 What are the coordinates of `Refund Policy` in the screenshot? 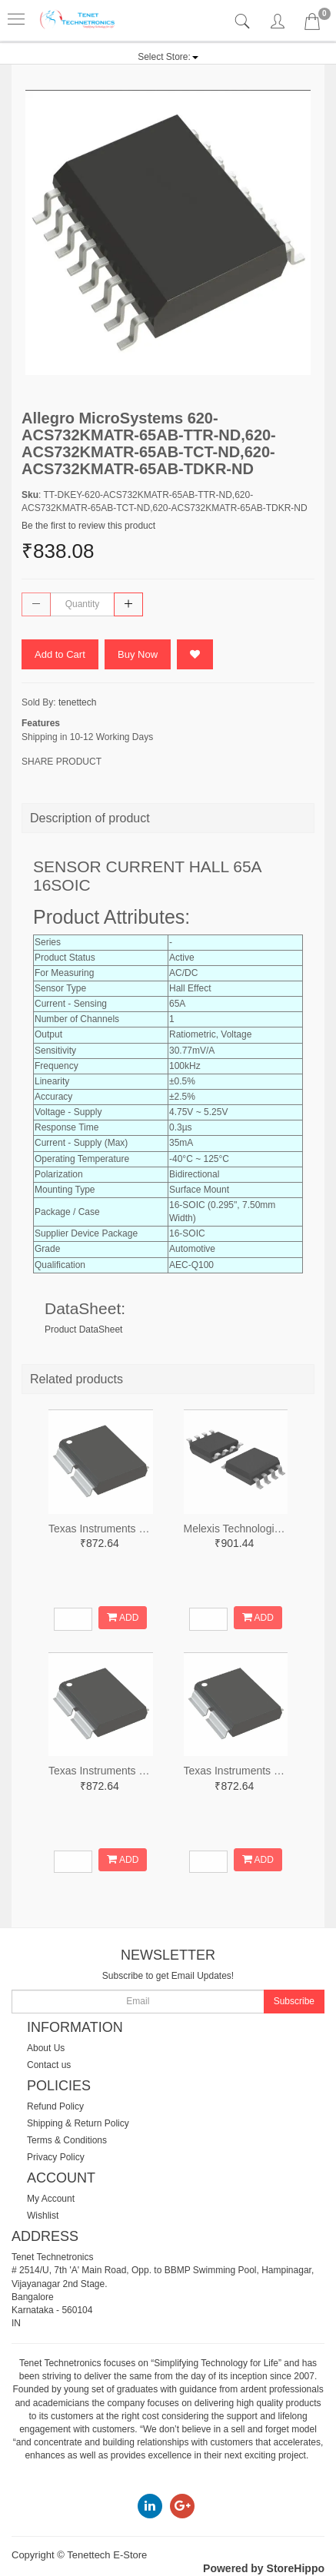 It's located at (55, 2106).